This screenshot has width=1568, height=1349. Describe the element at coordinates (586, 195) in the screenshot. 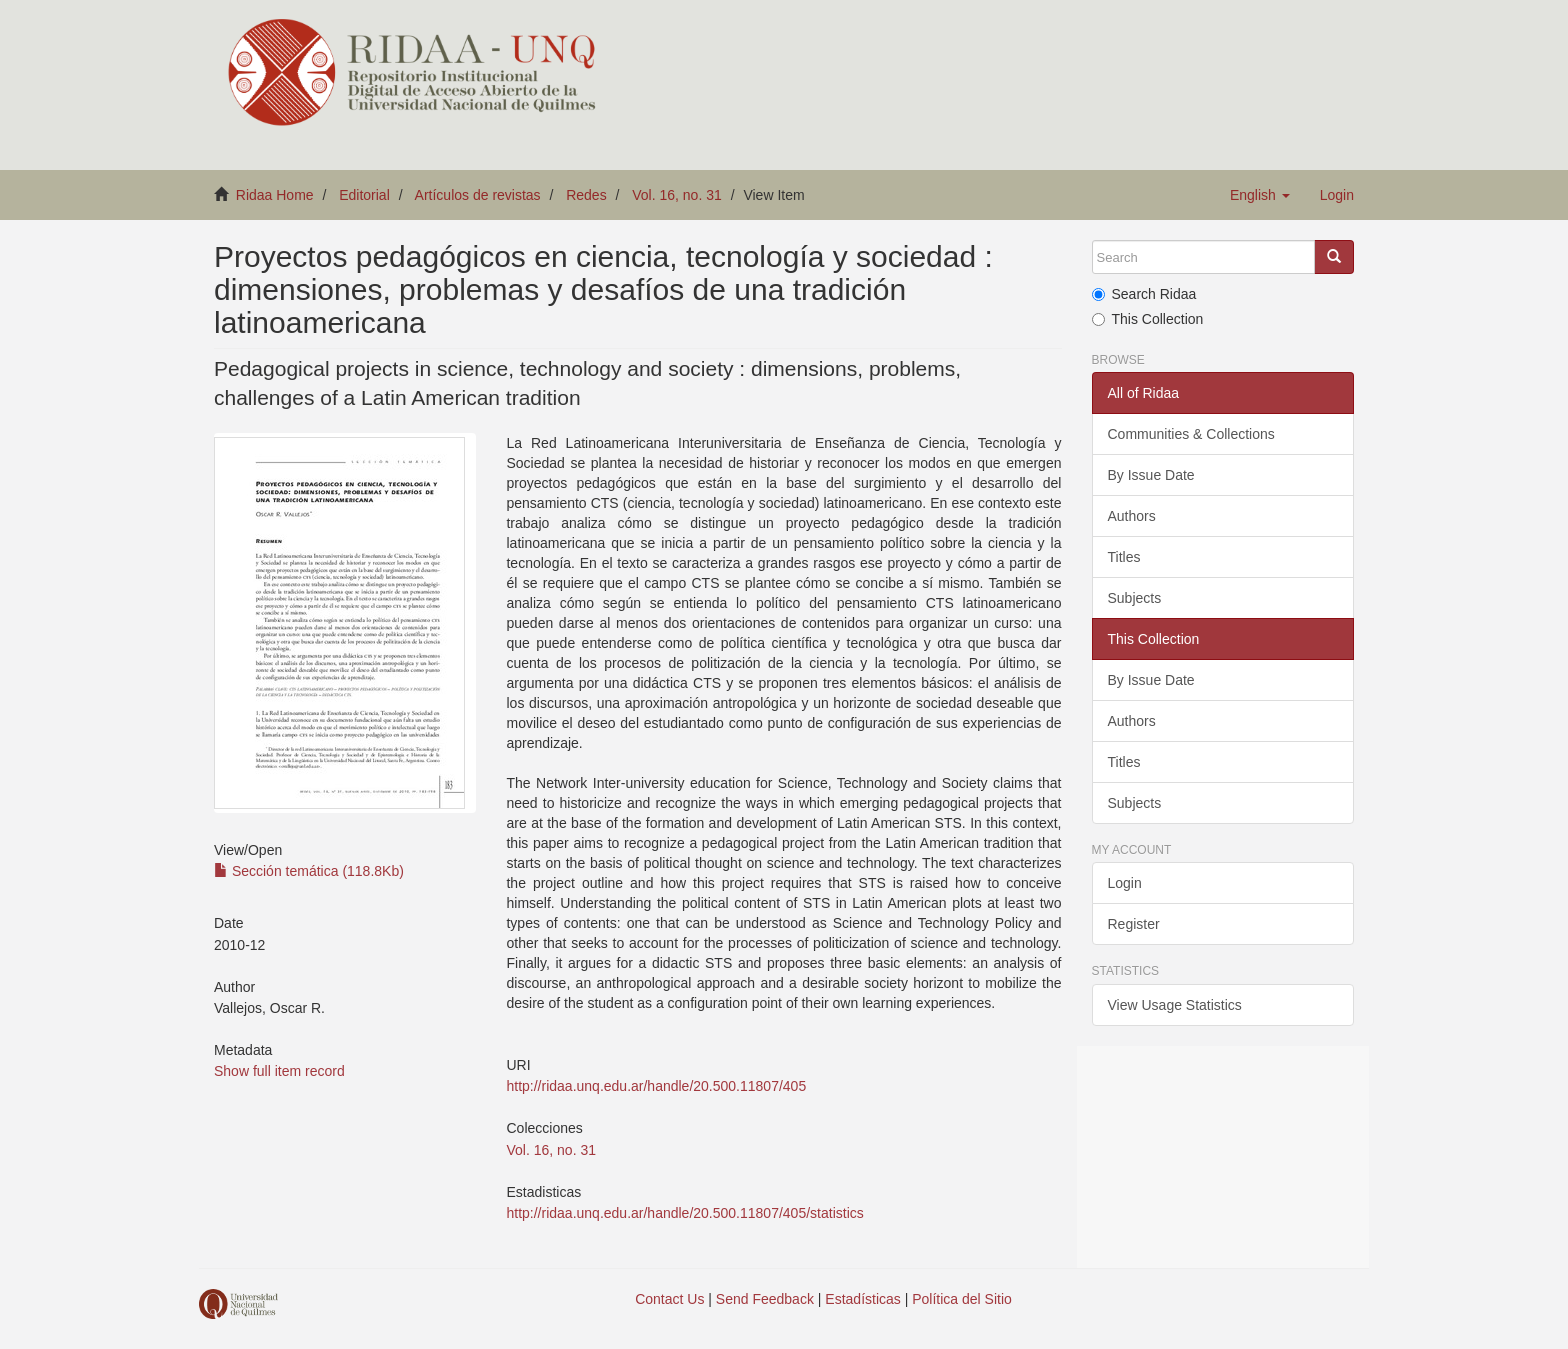

I see `Redes` at that location.